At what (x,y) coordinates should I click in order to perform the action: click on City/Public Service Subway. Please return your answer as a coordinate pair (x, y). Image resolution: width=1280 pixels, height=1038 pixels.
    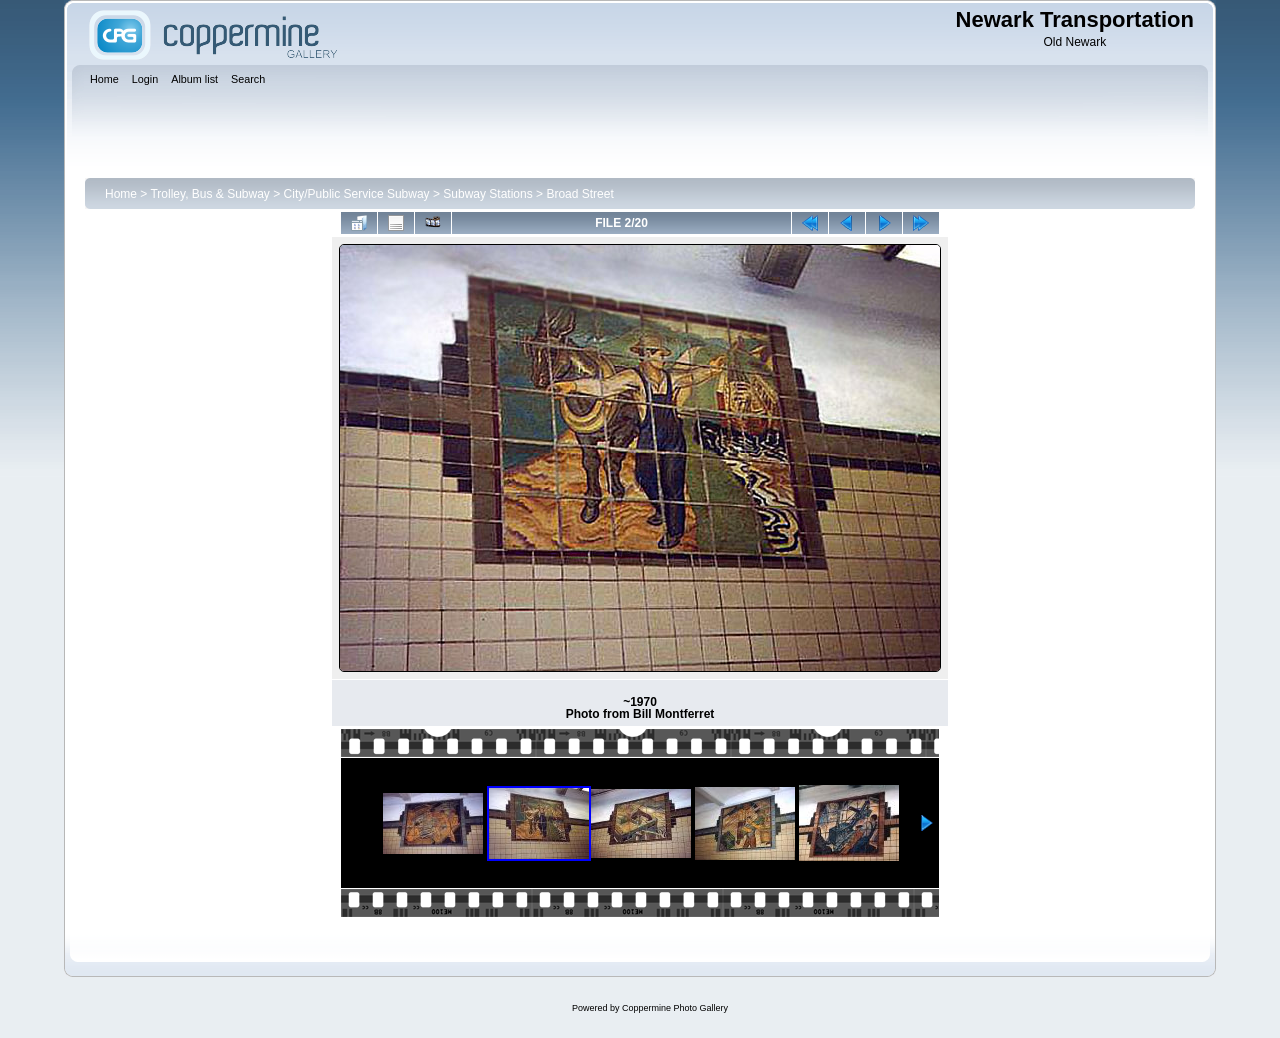
    Looking at the image, I should click on (357, 194).